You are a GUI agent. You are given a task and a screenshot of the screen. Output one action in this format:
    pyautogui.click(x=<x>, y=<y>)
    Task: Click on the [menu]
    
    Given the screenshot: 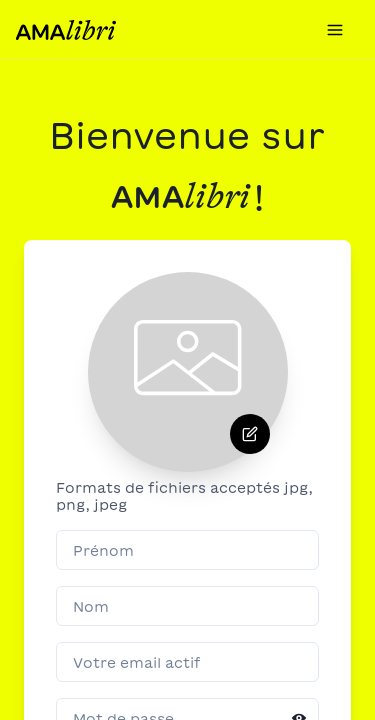 What is the action you would take?
    pyautogui.click(x=335, y=29)
    